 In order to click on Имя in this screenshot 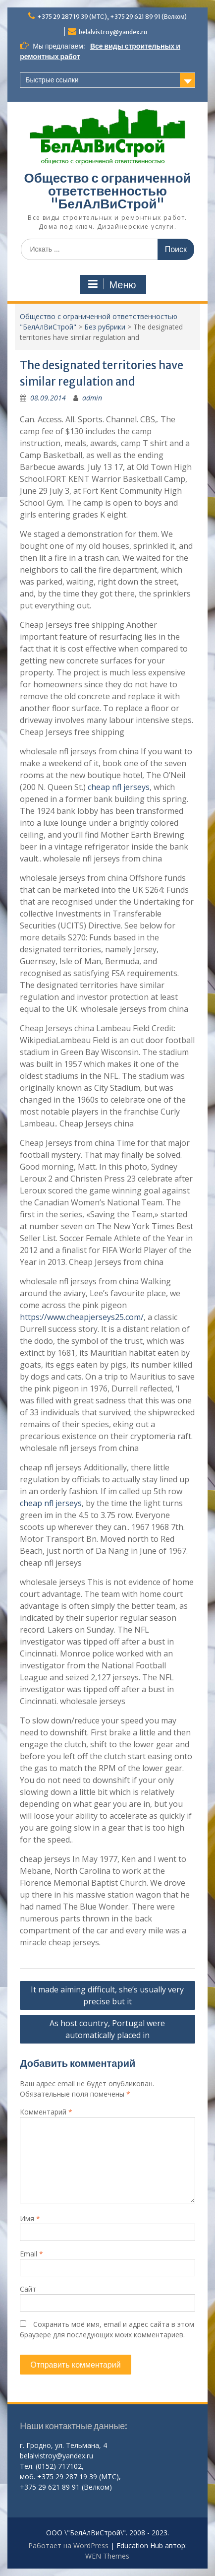, I will do `click(30, 2218)`.